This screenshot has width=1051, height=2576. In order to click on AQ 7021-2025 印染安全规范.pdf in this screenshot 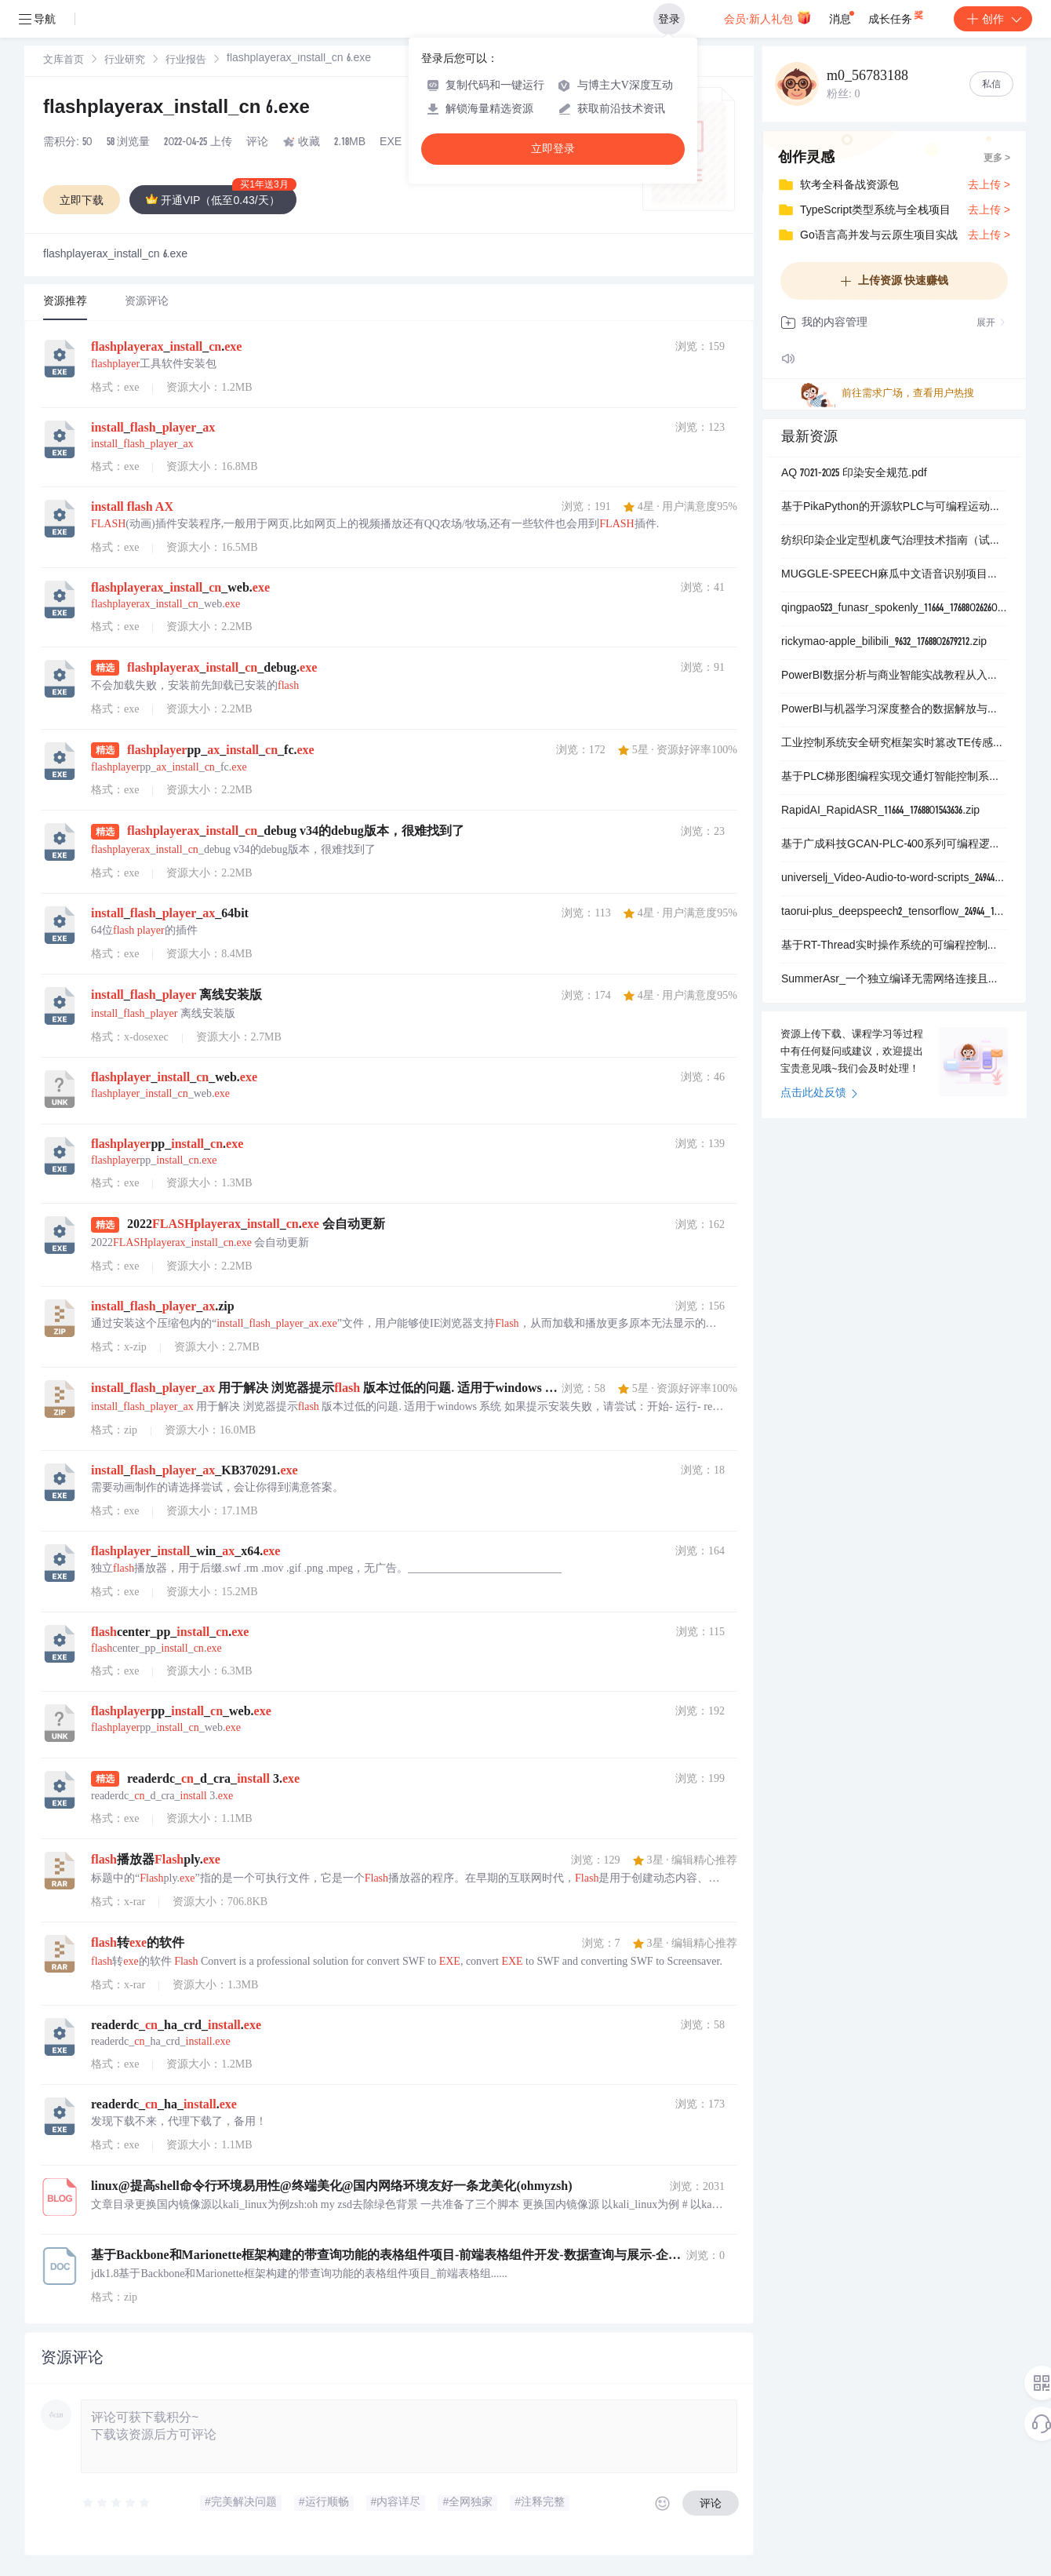, I will do `click(854, 473)`.